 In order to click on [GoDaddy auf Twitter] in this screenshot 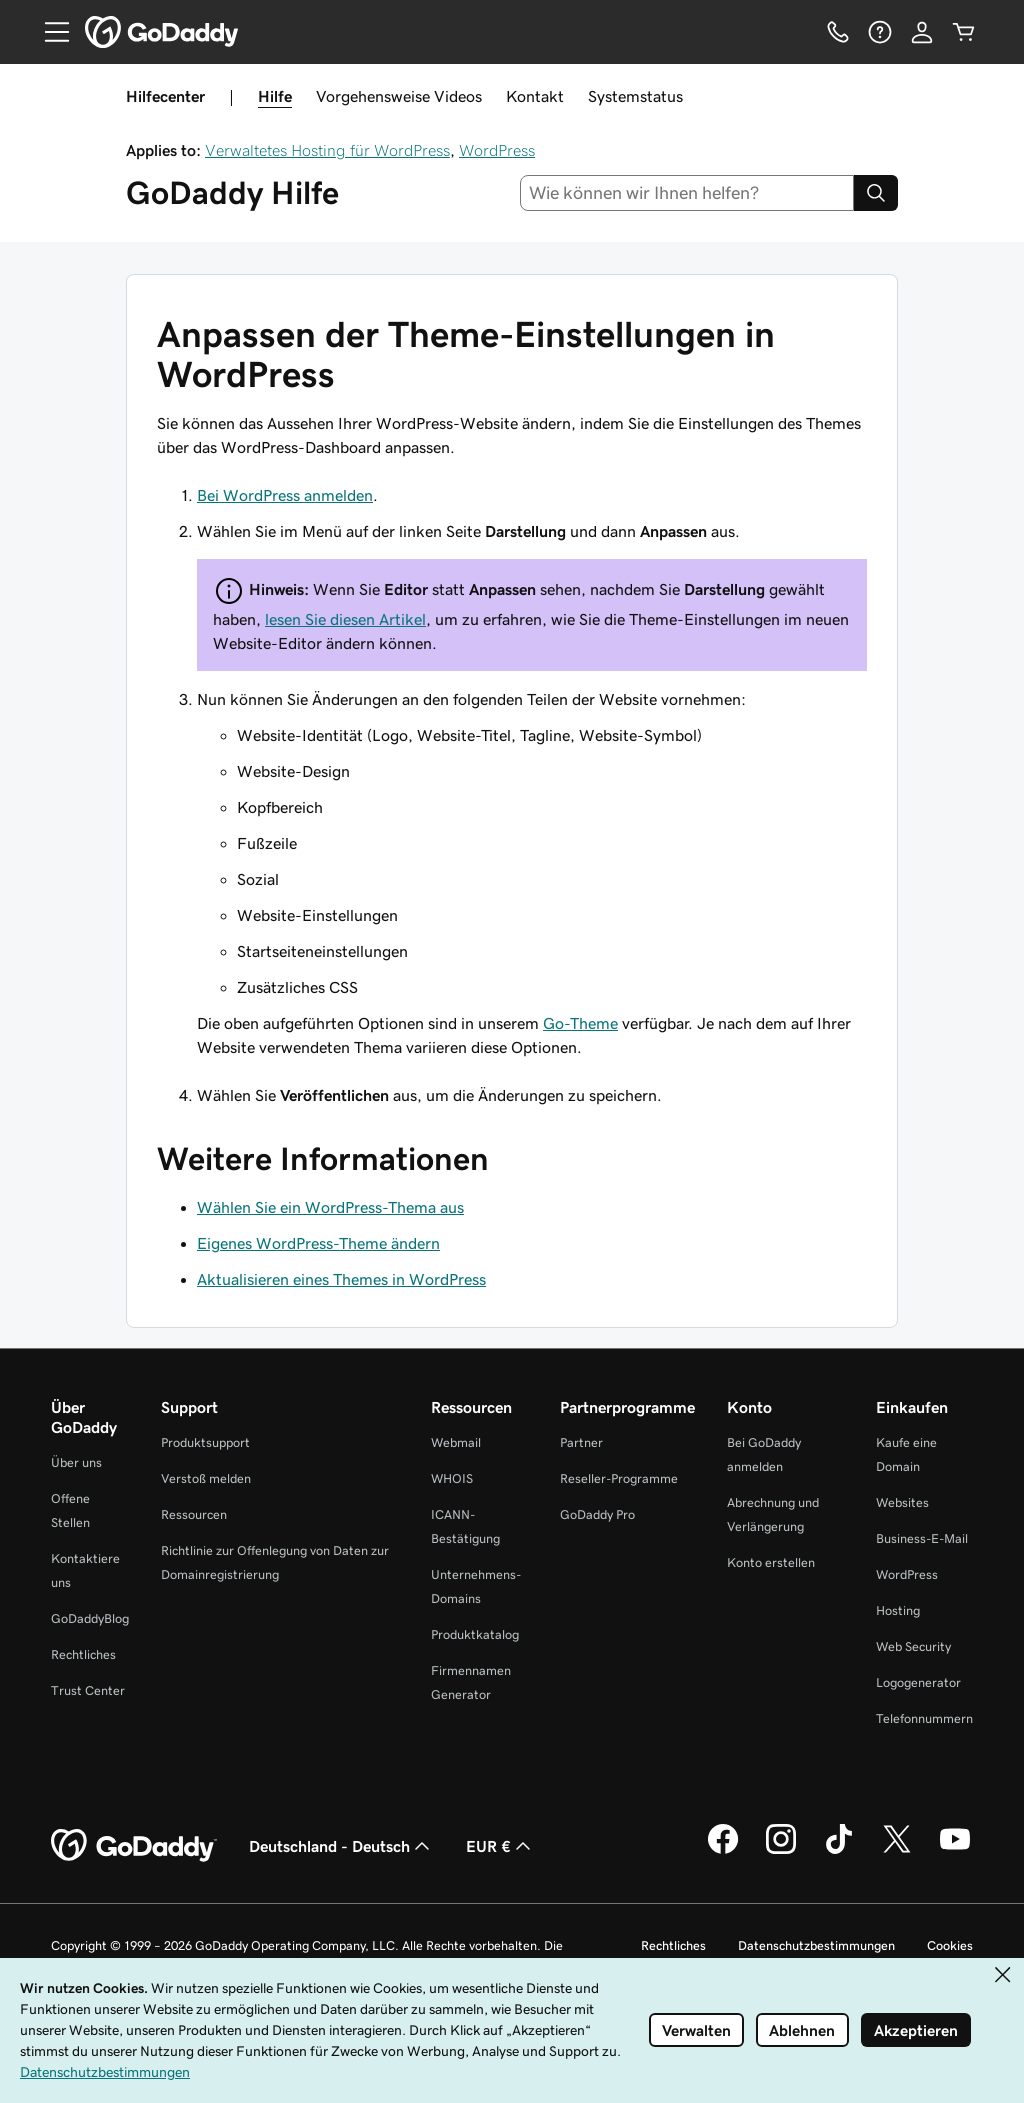, I will do `click(897, 1851)`.